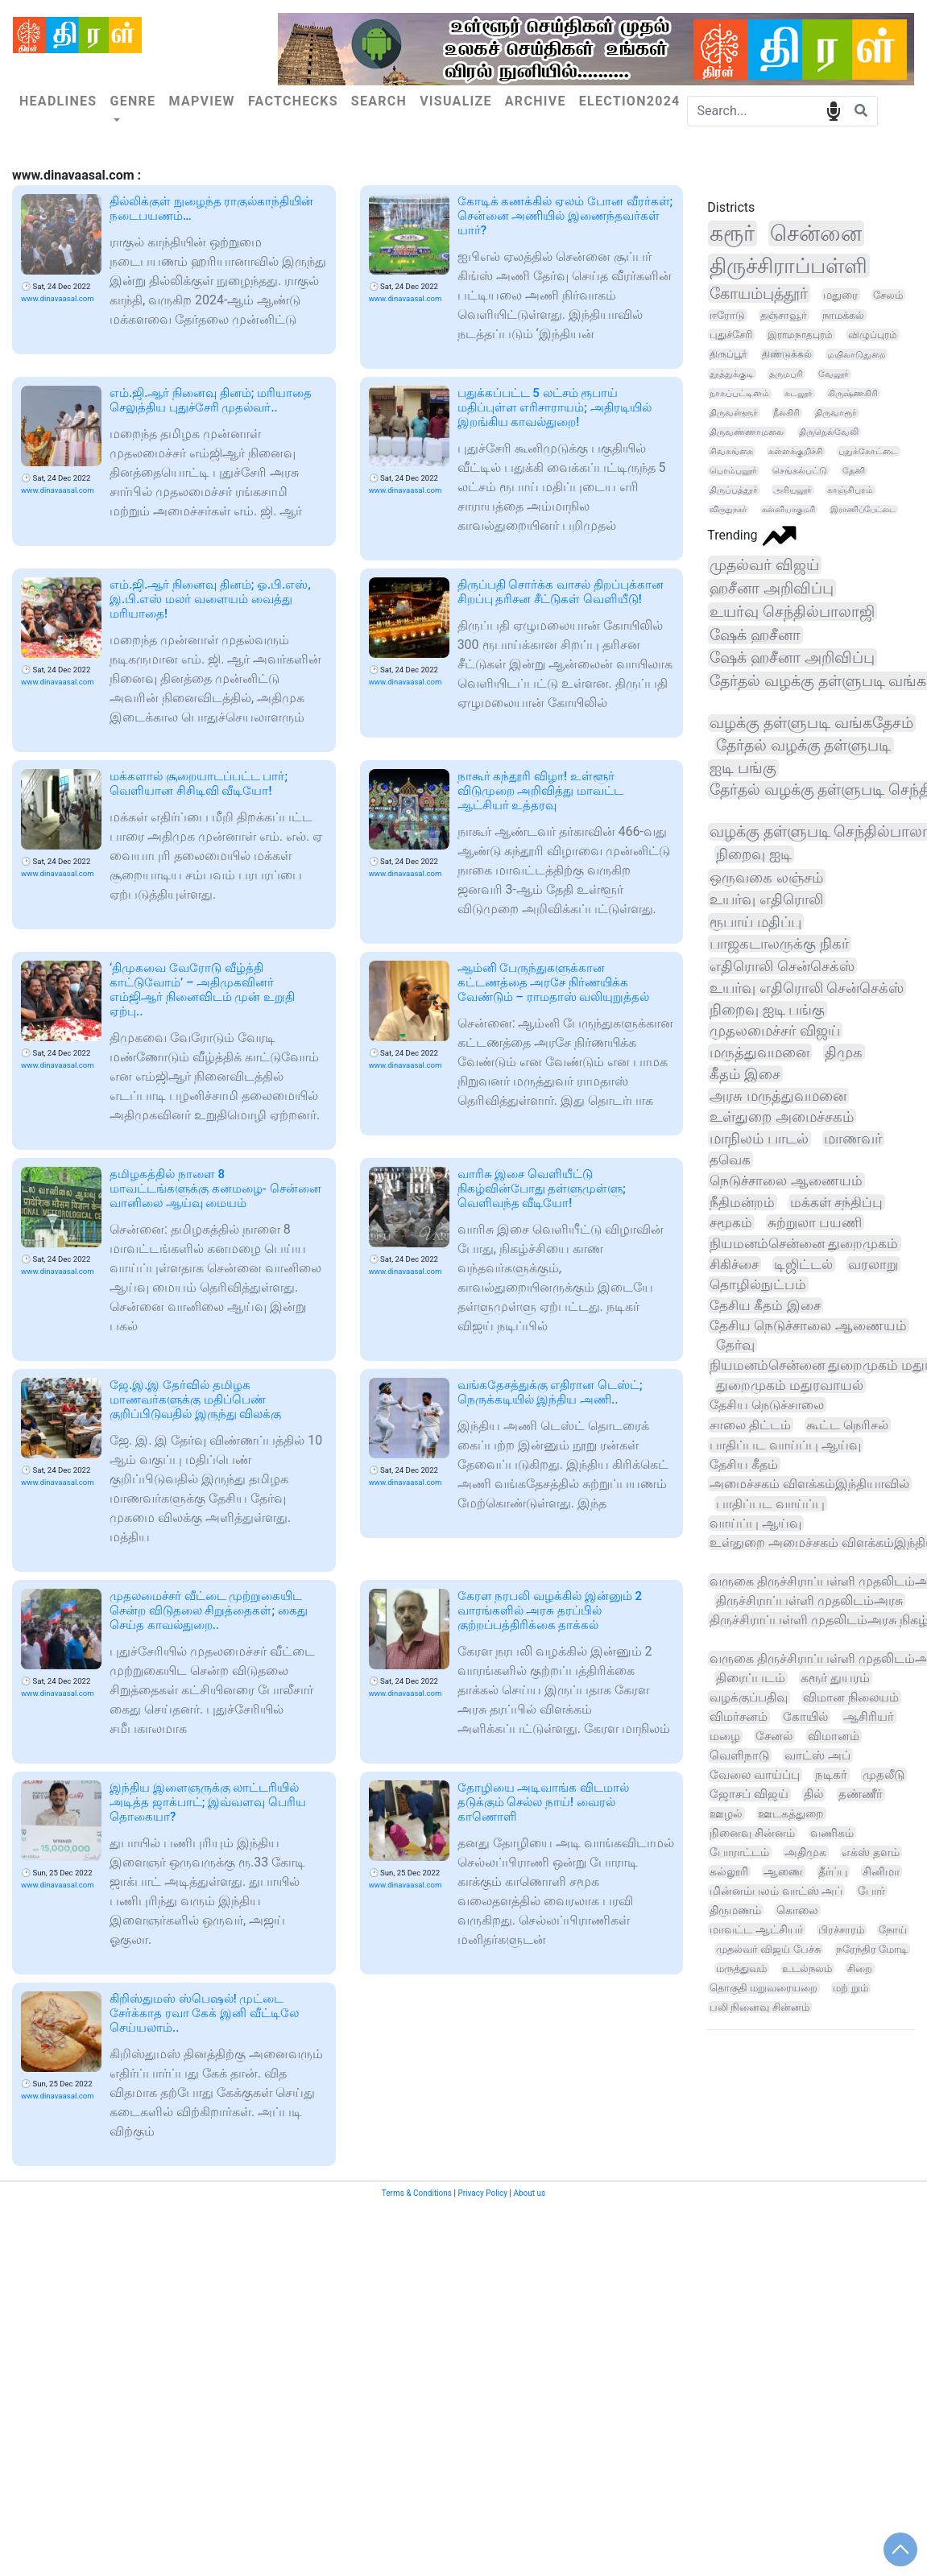 This screenshot has height=2576, width=927. I want to click on புதுக்கோட்டை, so click(868, 451).